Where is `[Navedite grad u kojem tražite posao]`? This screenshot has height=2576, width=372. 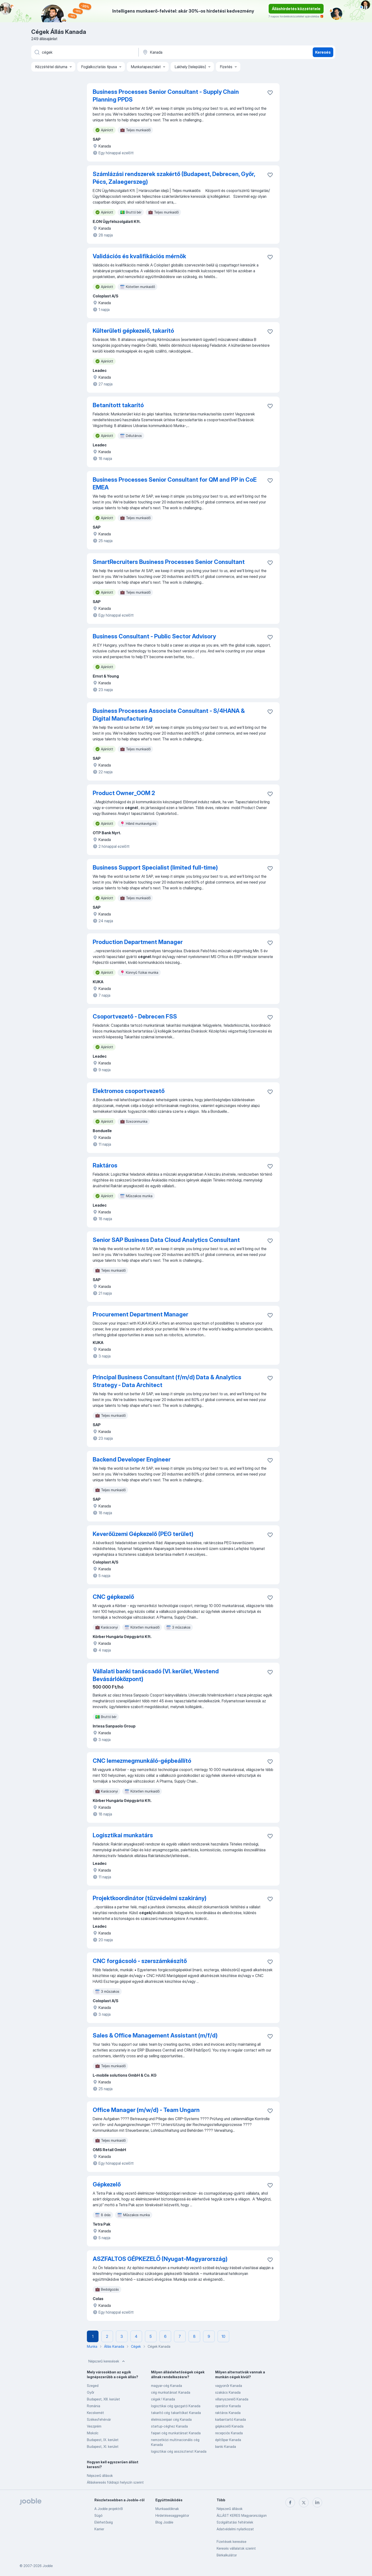 [Navedite grad u kojem tražite posao] is located at coordinates (192, 52).